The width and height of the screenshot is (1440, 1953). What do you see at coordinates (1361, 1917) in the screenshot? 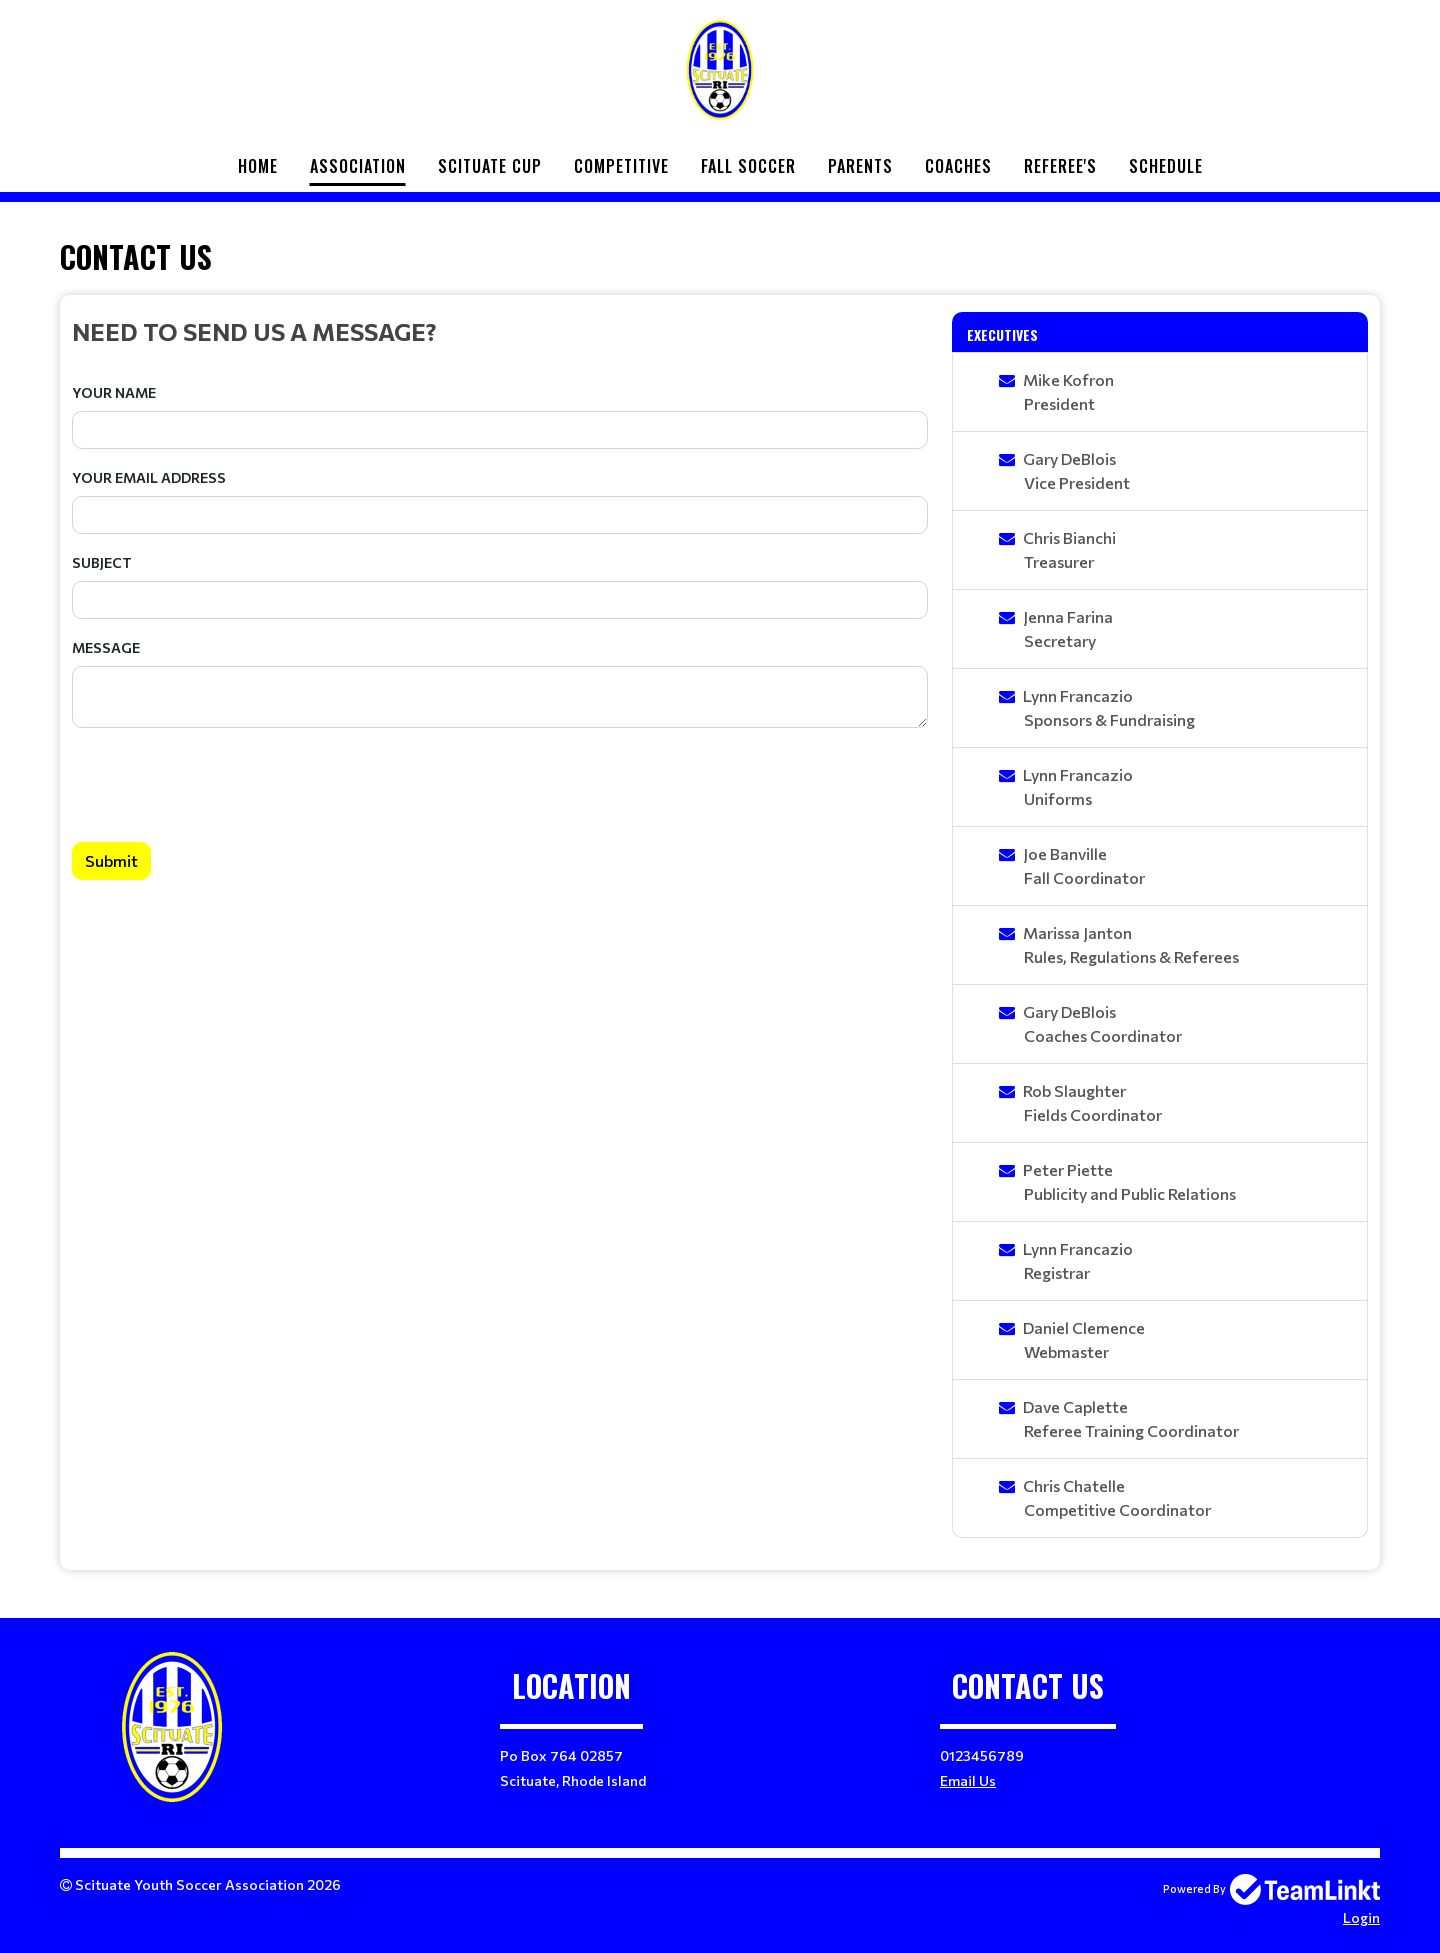
I see `Login` at bounding box center [1361, 1917].